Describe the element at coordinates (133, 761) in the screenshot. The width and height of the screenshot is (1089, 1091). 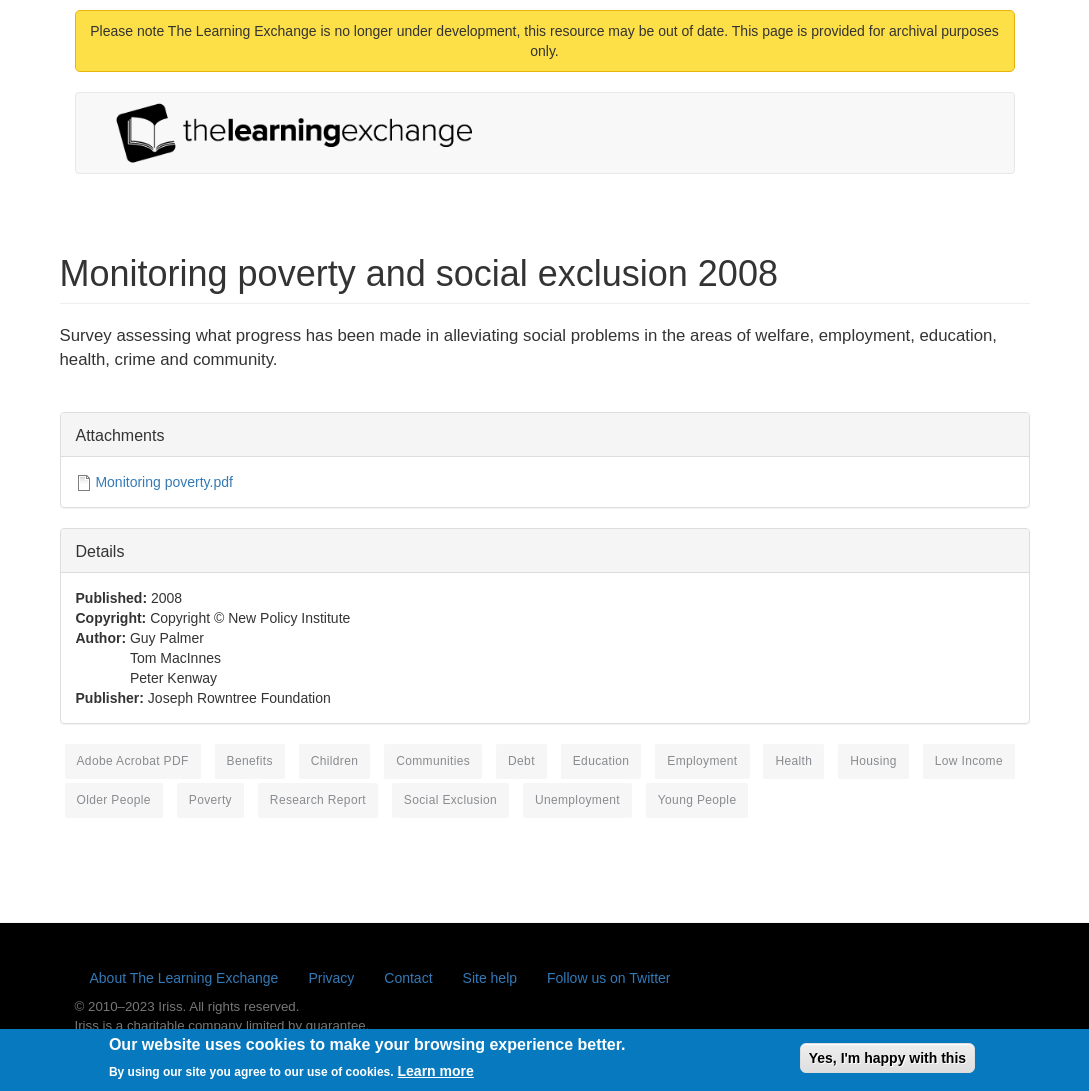
I see `Adobe Acrobat PDF` at that location.